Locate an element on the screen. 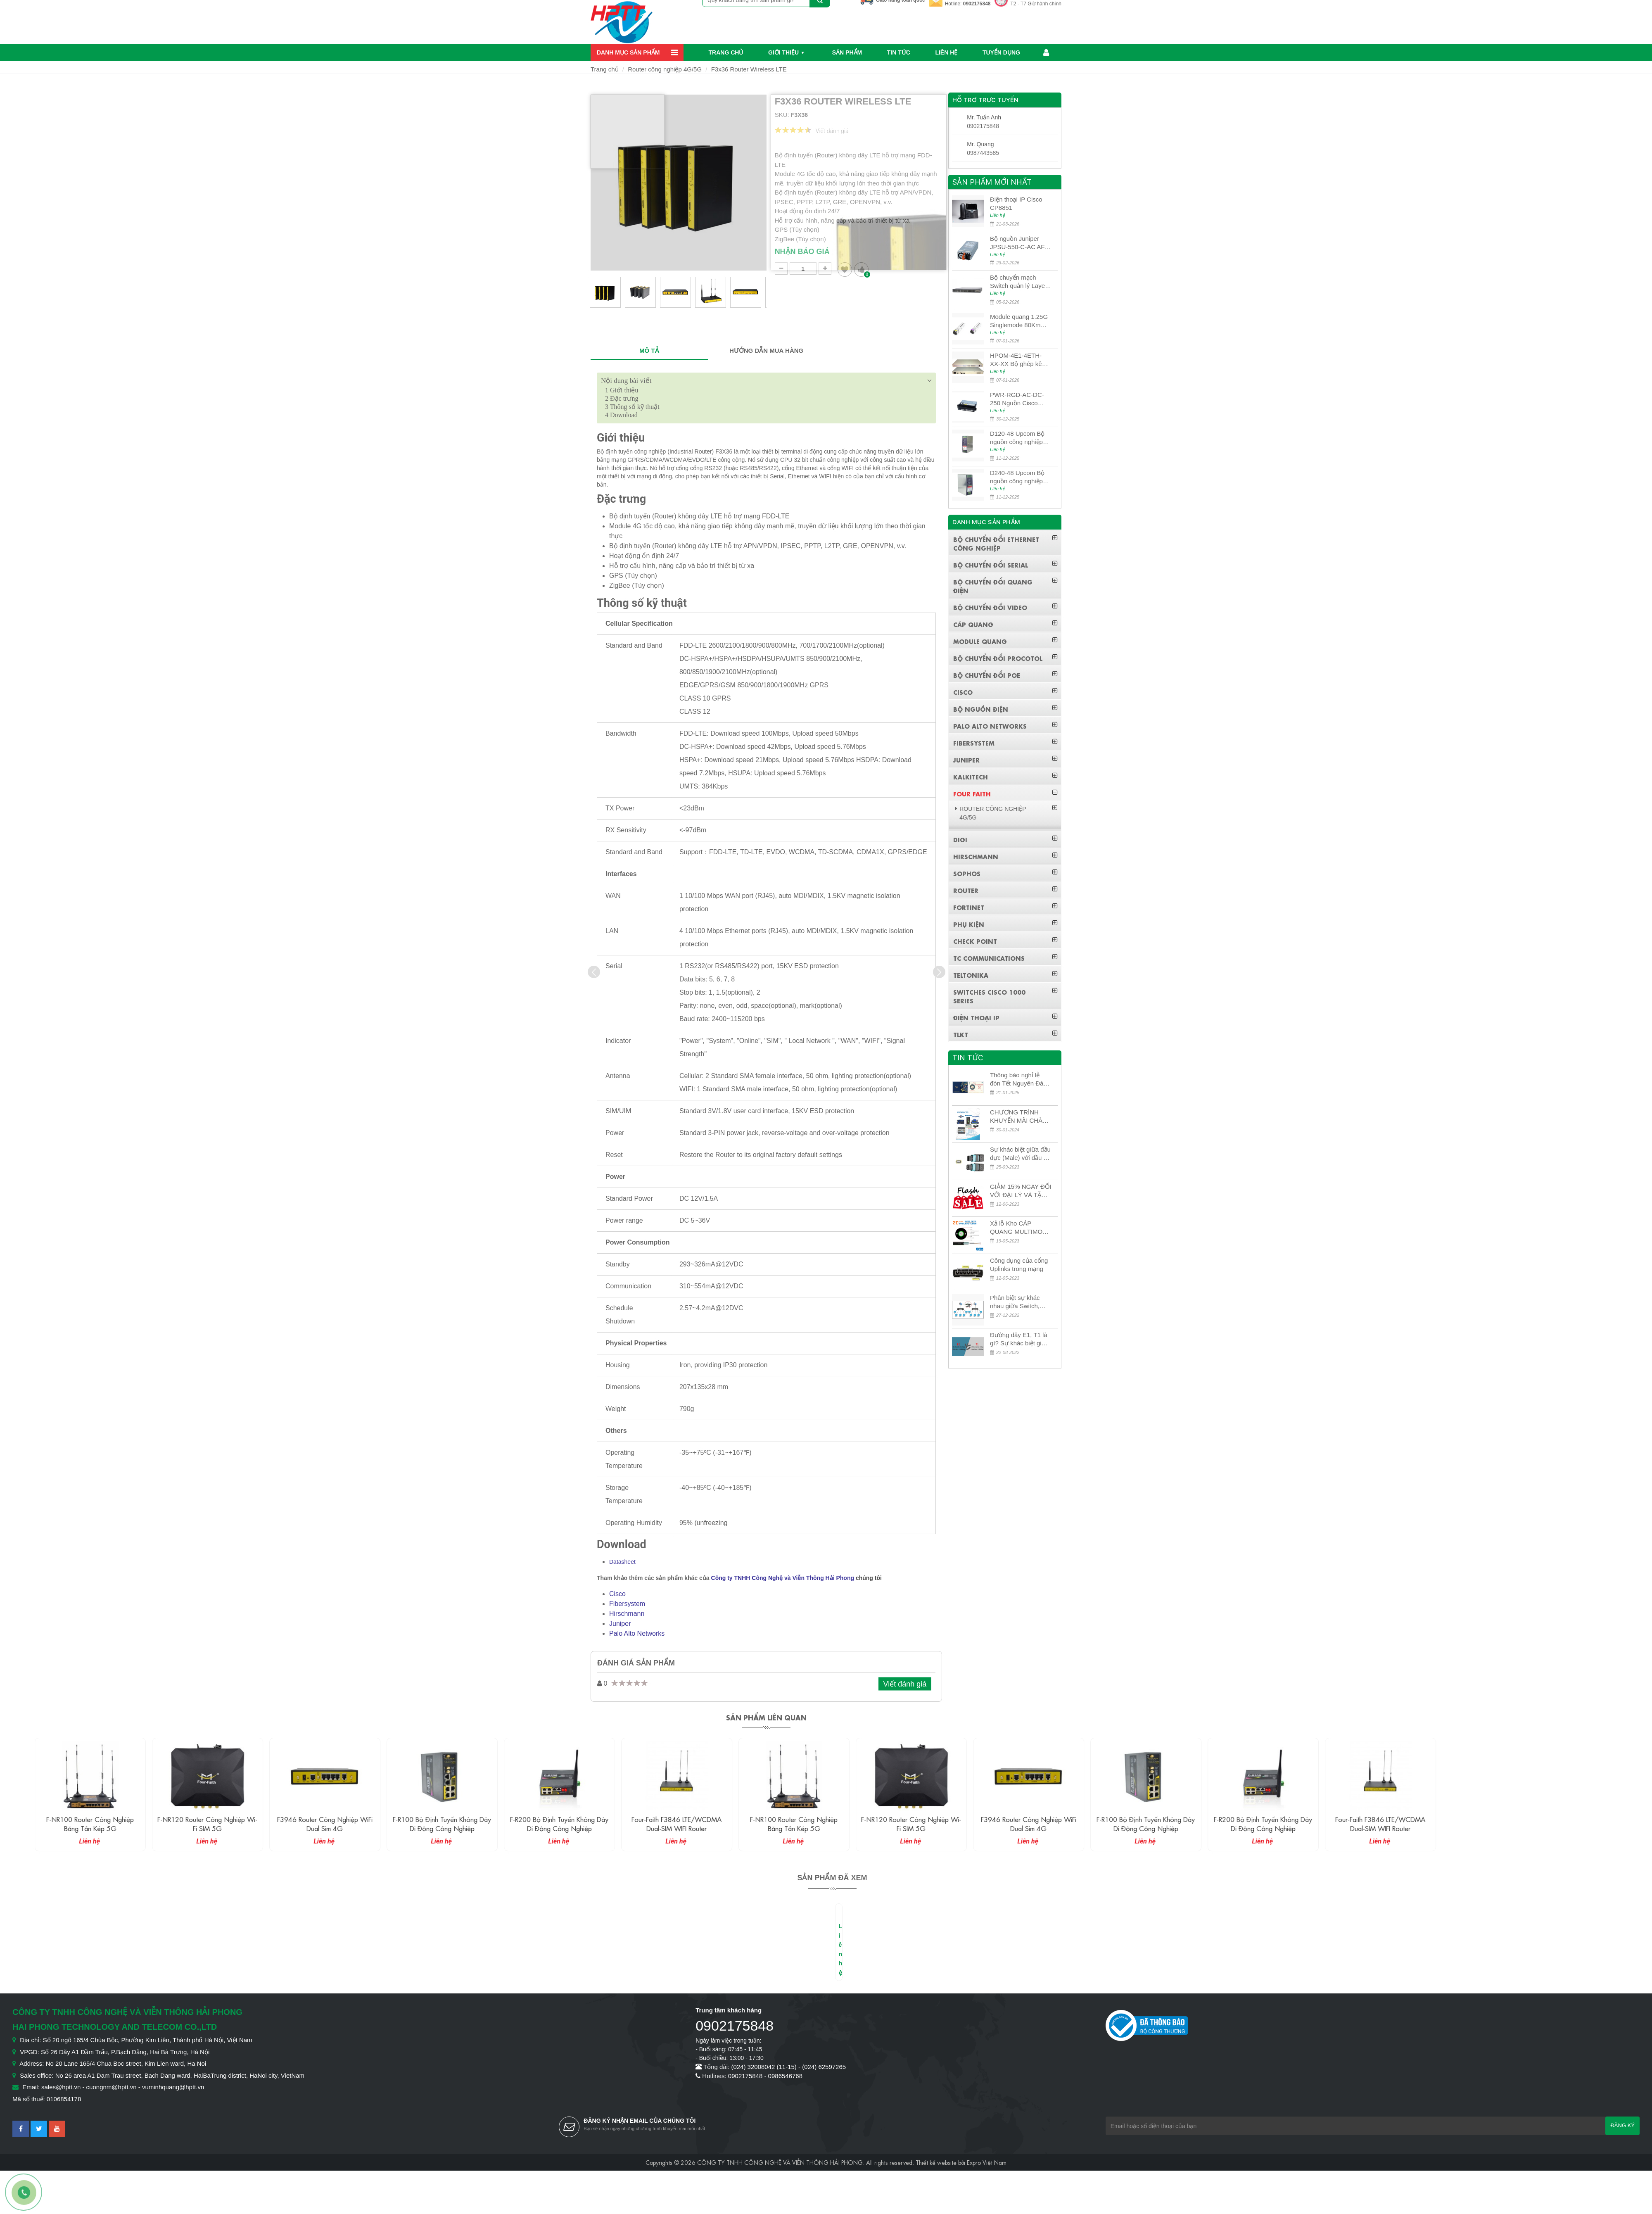 The width and height of the screenshot is (1652, 2214). PWR-RGD-AC-DC-250 Nguồn Cisco Industrial 250W PoE/PoE+ is located at coordinates (1017, 399).